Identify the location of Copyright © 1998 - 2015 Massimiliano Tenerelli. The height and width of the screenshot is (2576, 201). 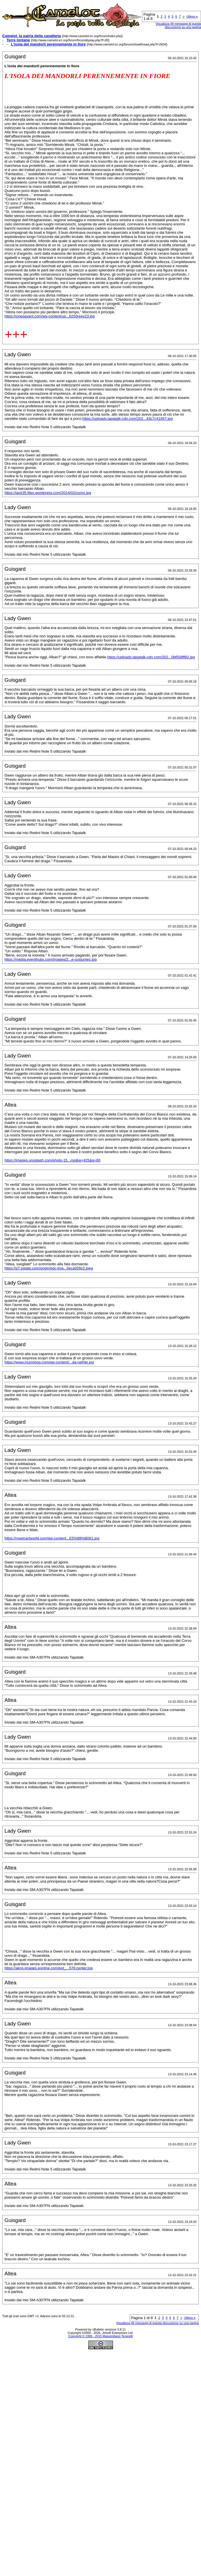
(100, 2336).